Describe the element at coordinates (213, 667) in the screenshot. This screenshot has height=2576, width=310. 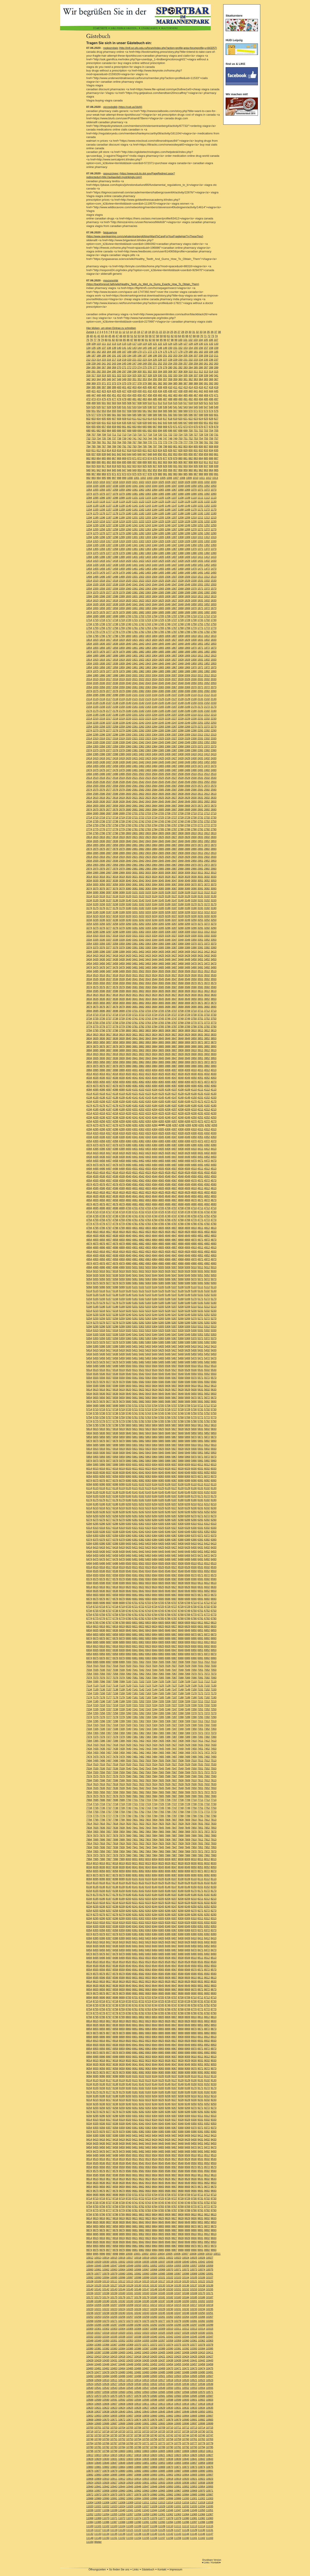
I see `1973` at that location.